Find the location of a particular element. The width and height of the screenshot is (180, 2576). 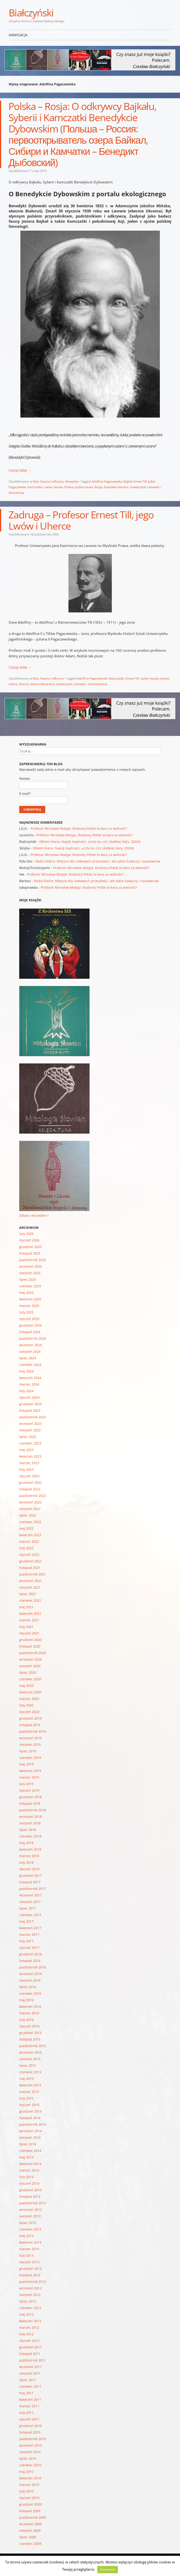

sierpień 2014 is located at coordinates (30, 2137).